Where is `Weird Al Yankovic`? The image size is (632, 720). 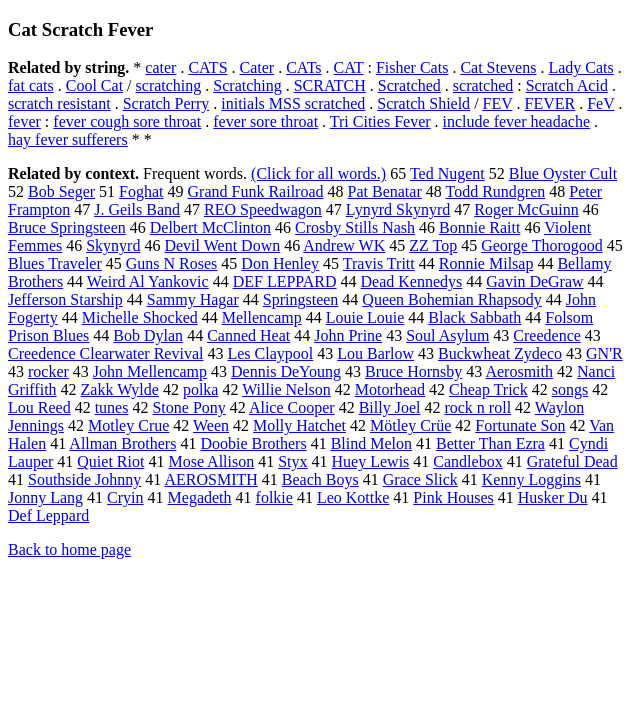 Weird Al Yankovic is located at coordinates (148, 281).